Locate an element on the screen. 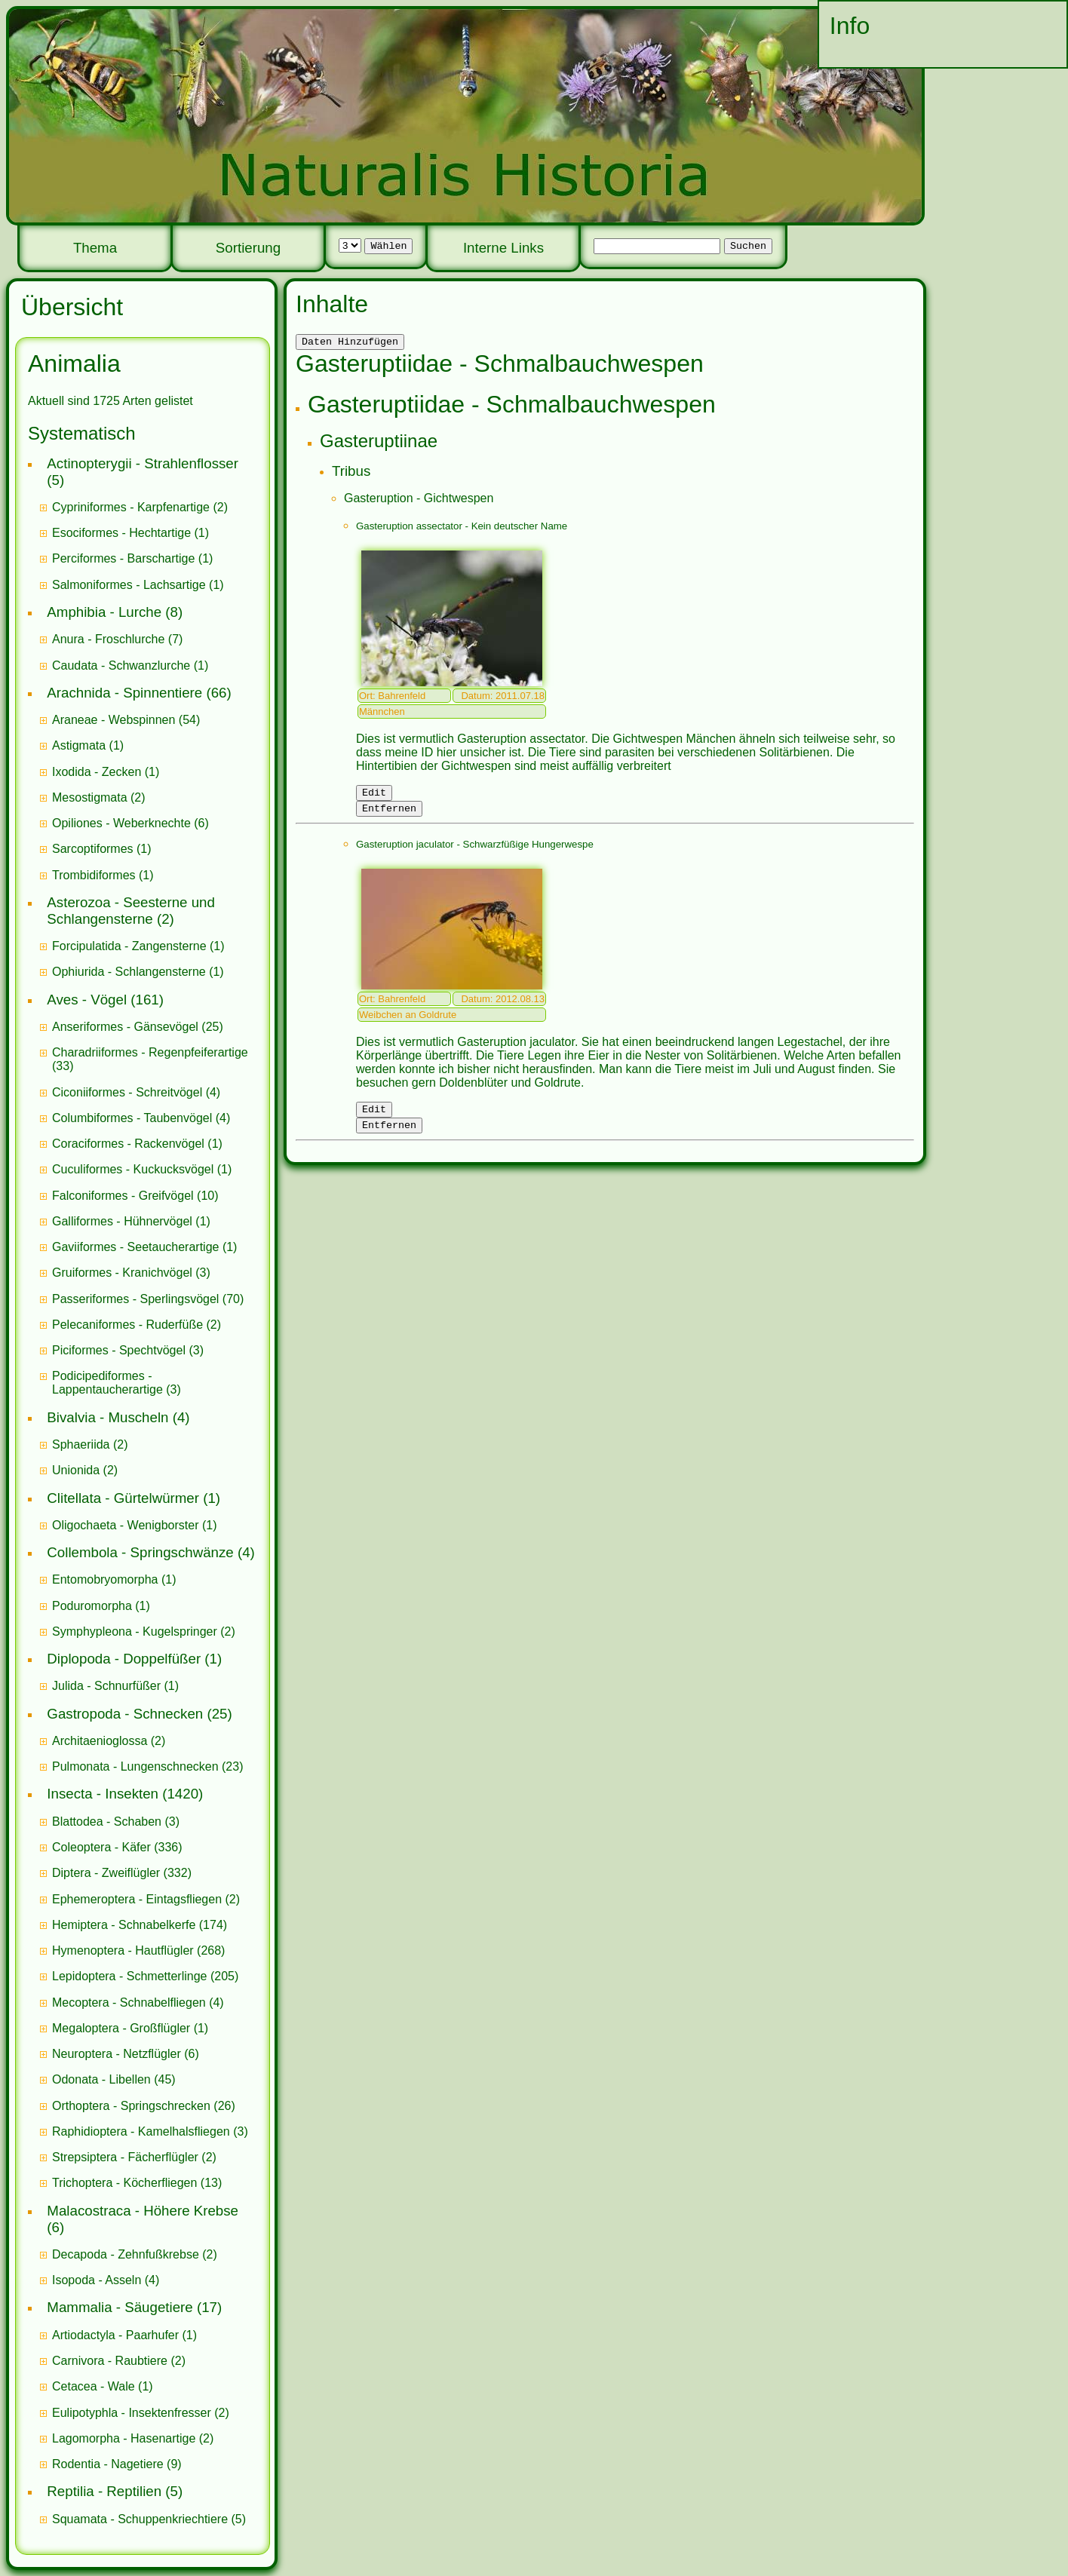  Julida - Schnurfüßer is located at coordinates (106, 1685).